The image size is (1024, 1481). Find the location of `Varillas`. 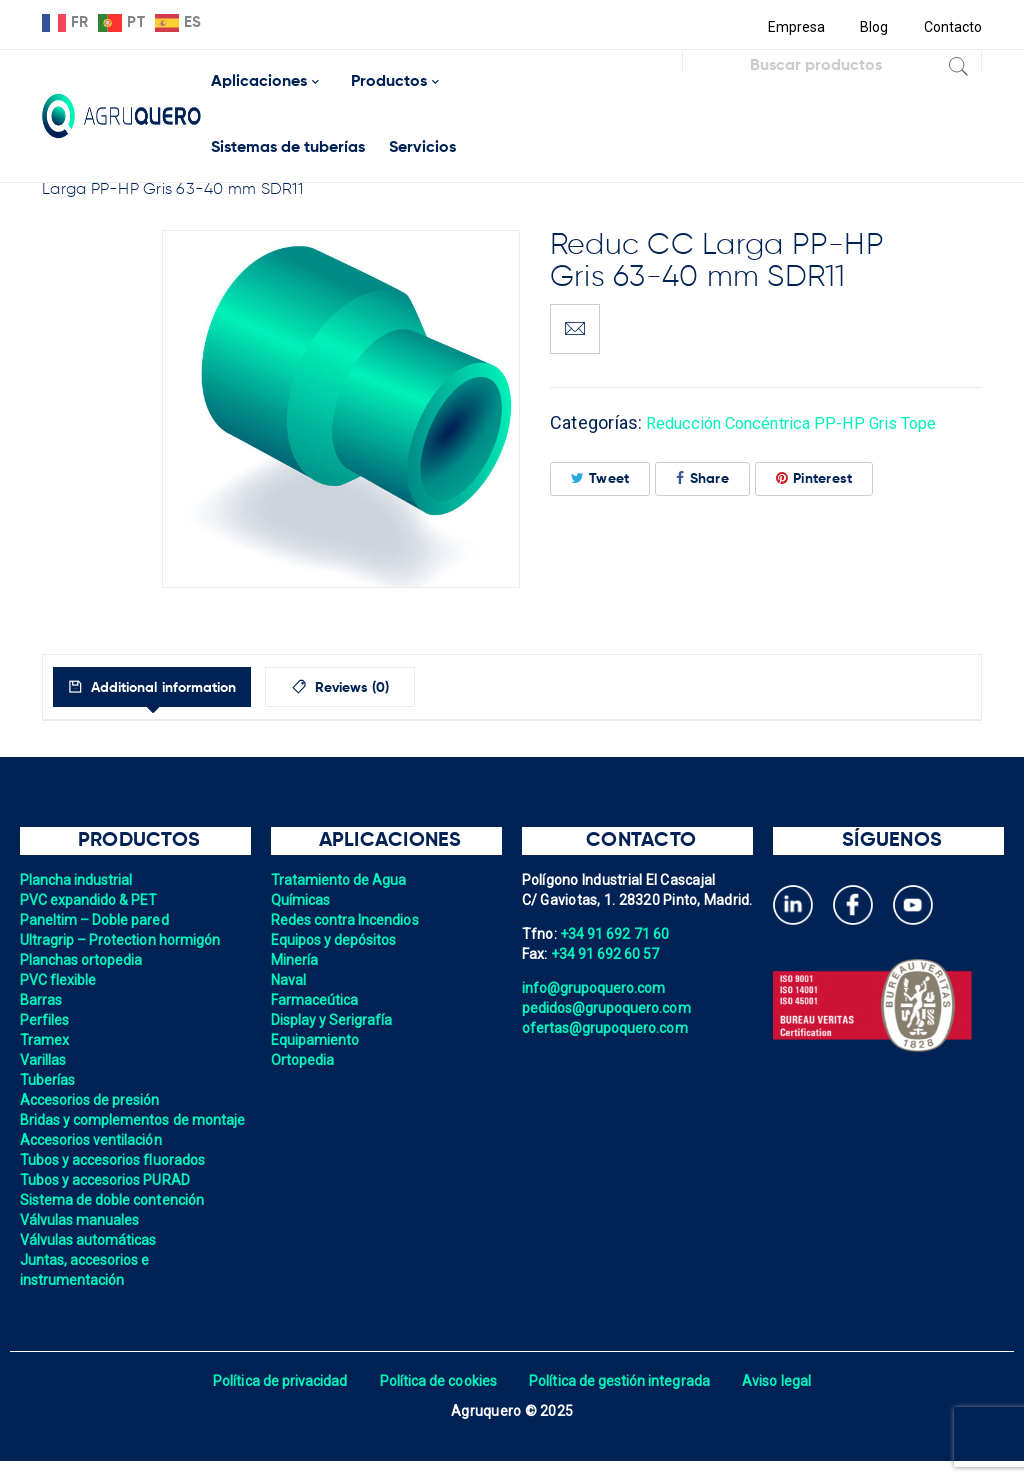

Varillas is located at coordinates (44, 1060).